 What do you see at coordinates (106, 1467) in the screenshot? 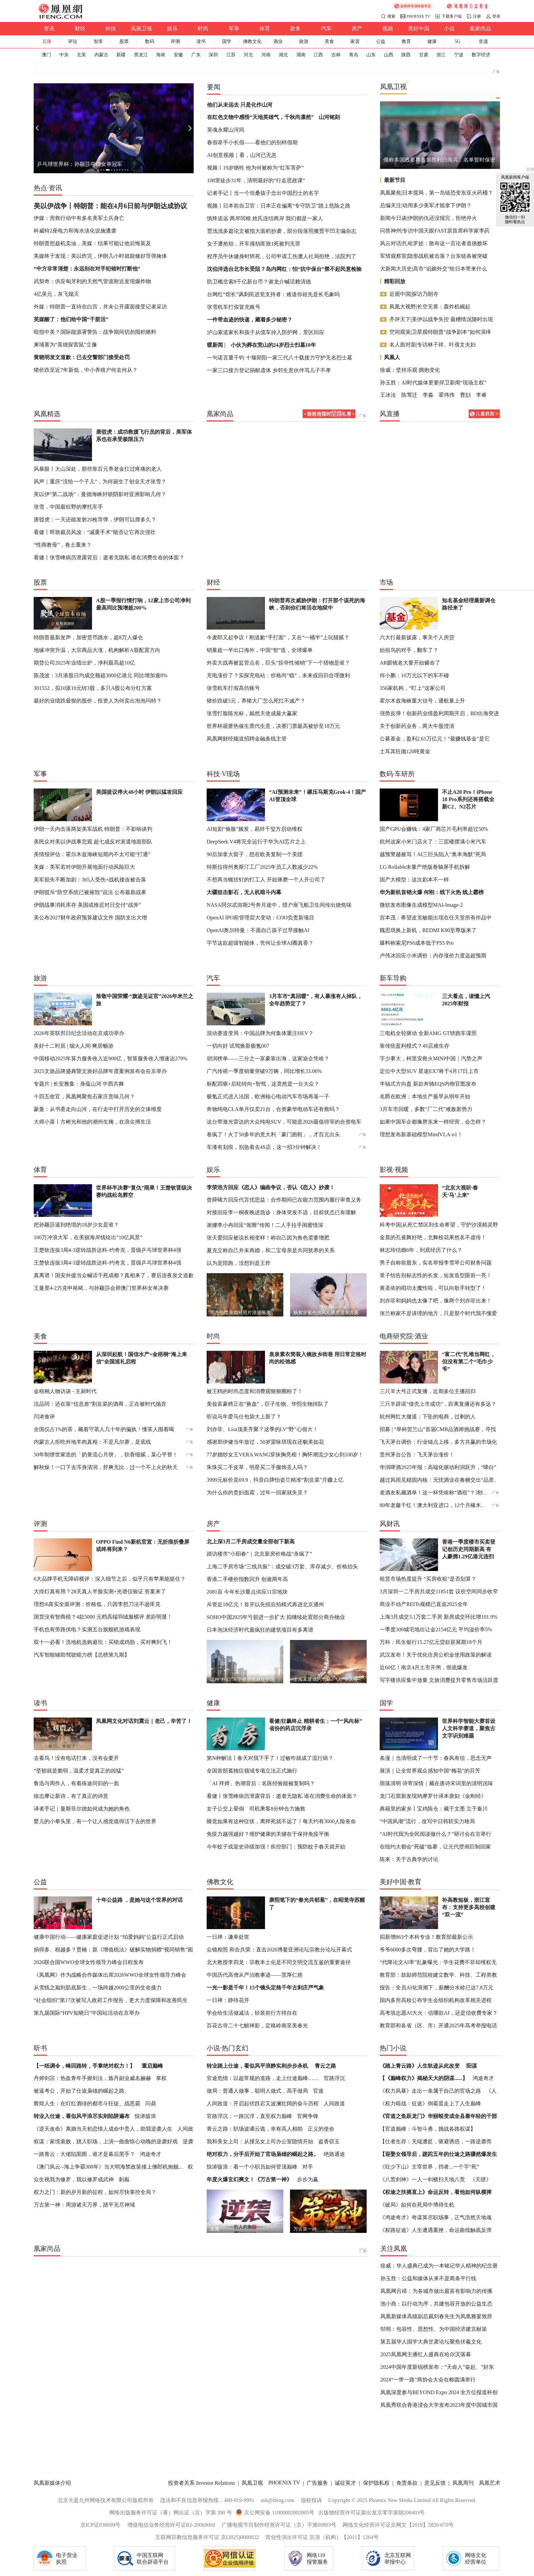
I see `解秋燥！一口下去浑身清润，舒爽无比，过一个不上火的秋天` at bounding box center [106, 1467].